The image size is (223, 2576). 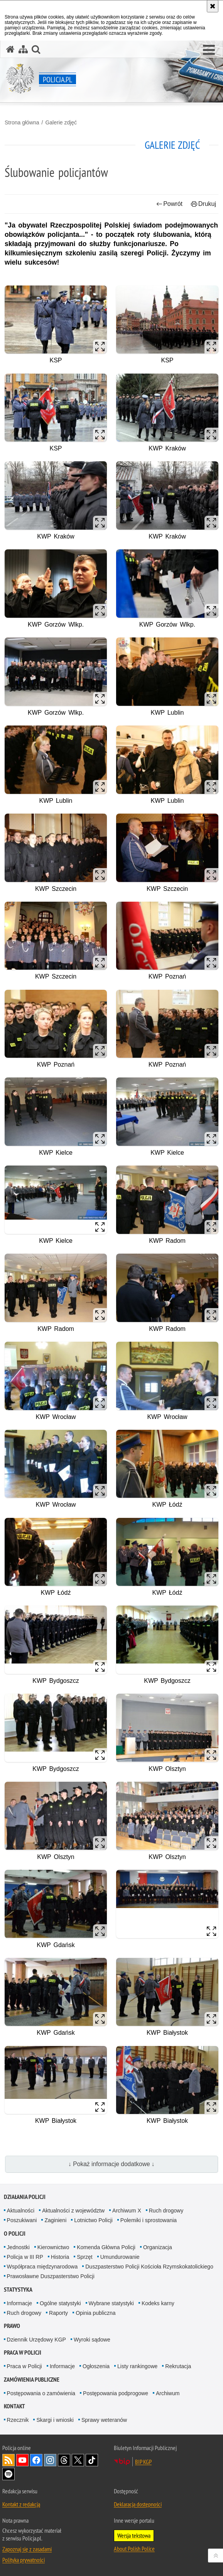 I want to click on Ogólne statystyki, so click(x=60, y=2303).